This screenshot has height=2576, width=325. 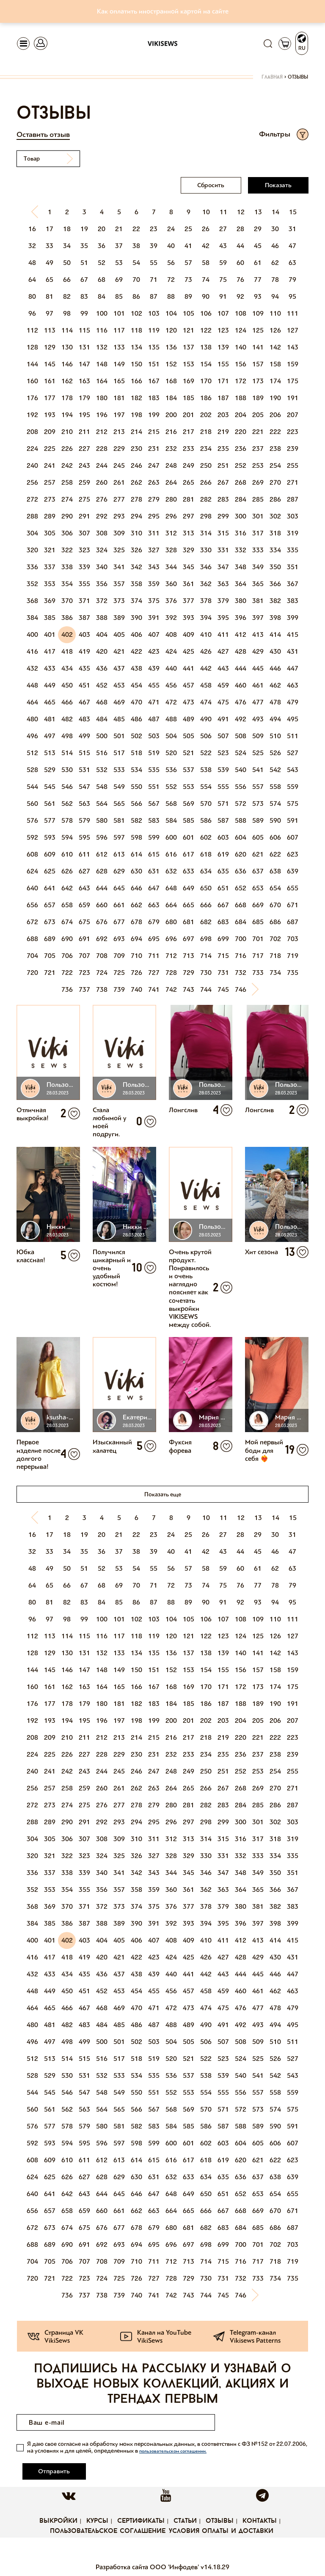 What do you see at coordinates (101, 415) in the screenshot?
I see `196` at bounding box center [101, 415].